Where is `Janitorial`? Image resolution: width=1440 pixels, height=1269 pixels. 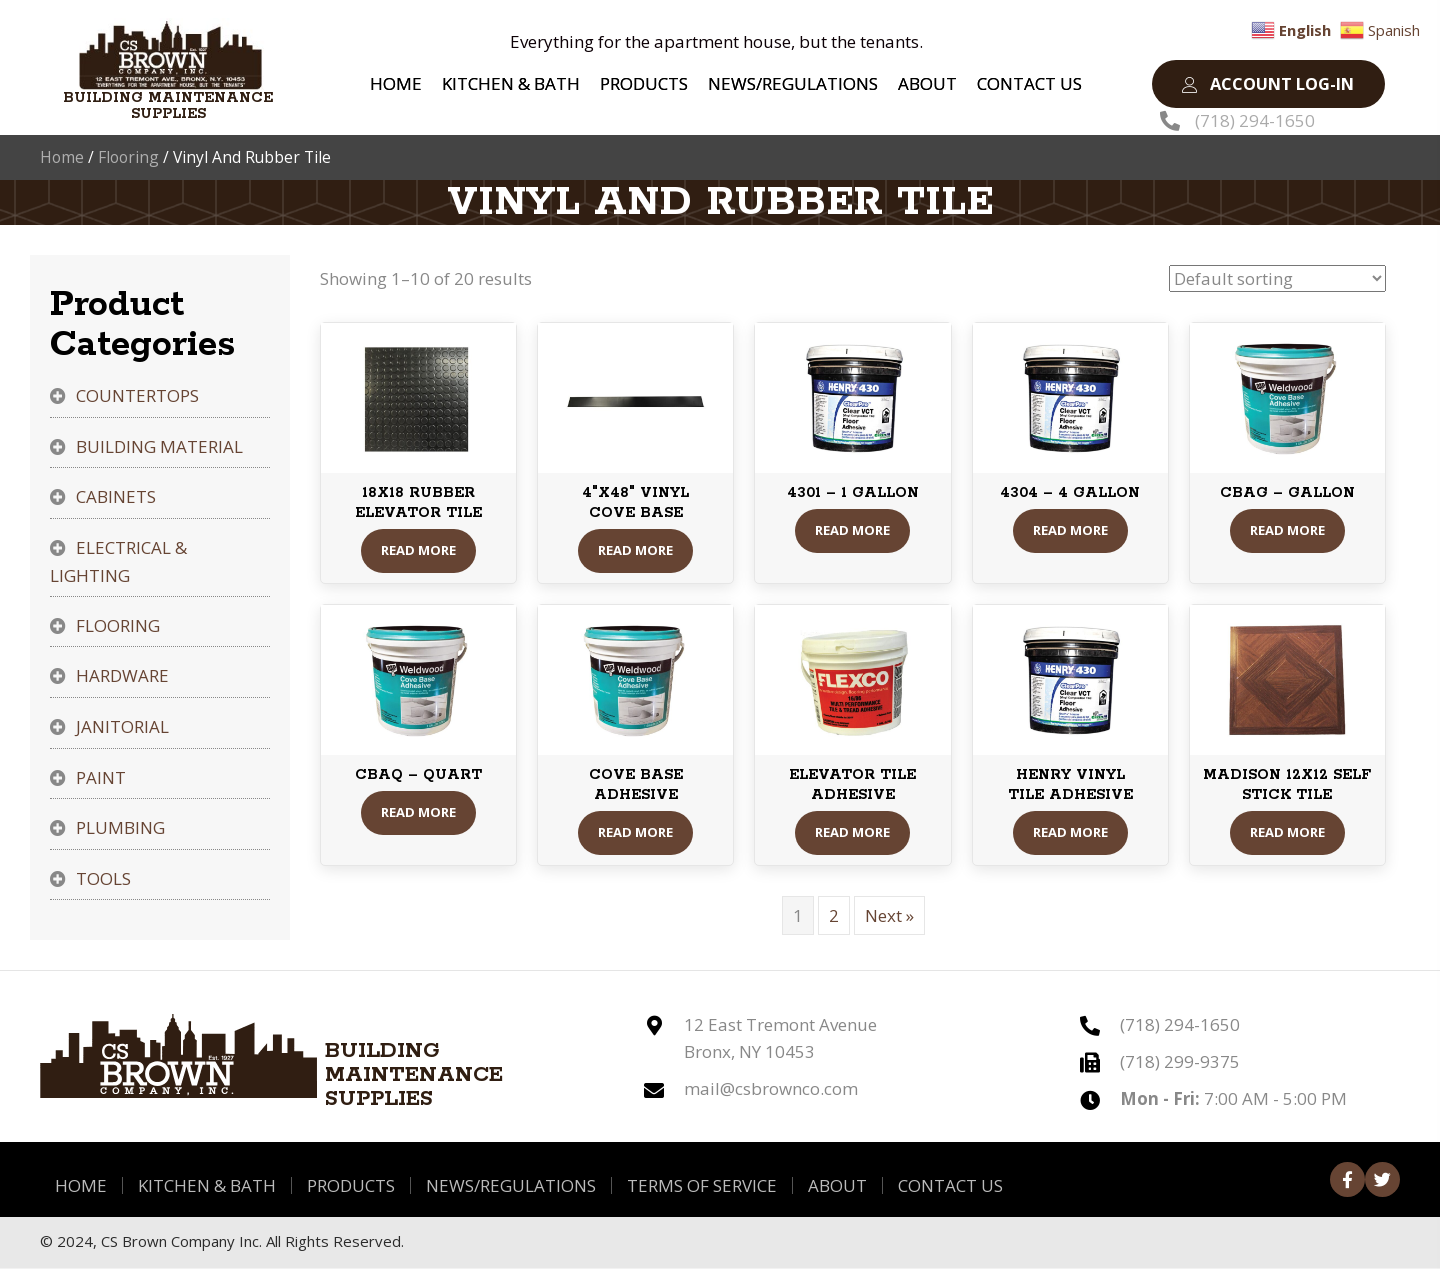
Janitorial is located at coordinates (122, 727).